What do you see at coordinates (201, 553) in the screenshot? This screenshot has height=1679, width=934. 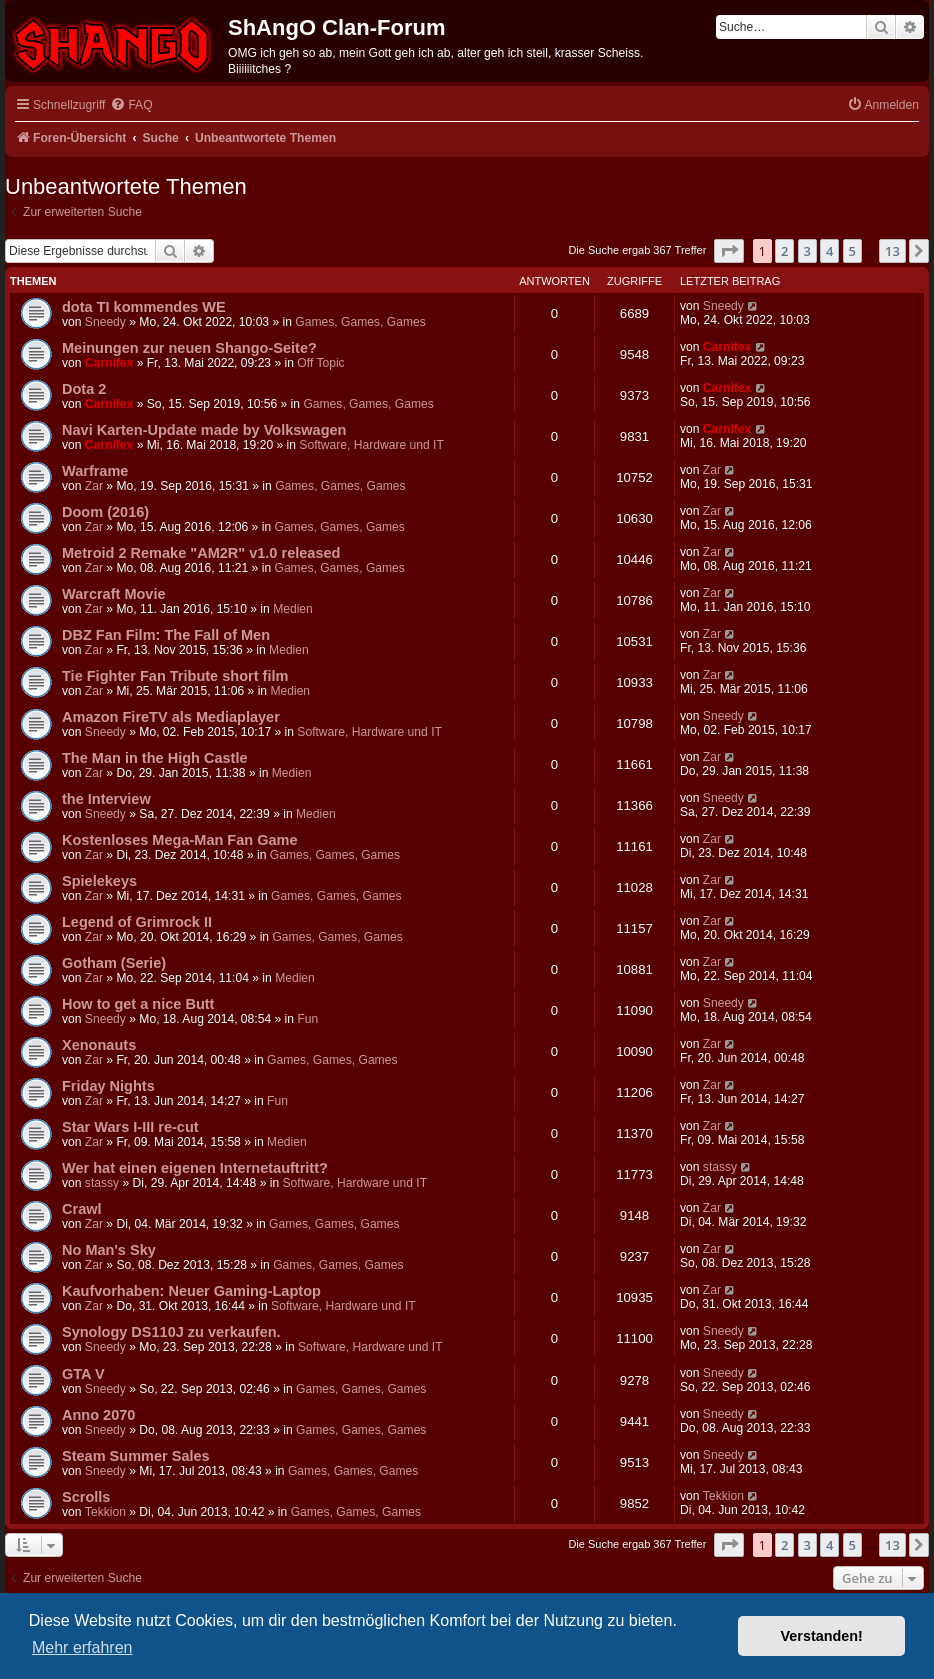 I see `Metroid 2 Remake "AM2R" v1.0 released` at bounding box center [201, 553].